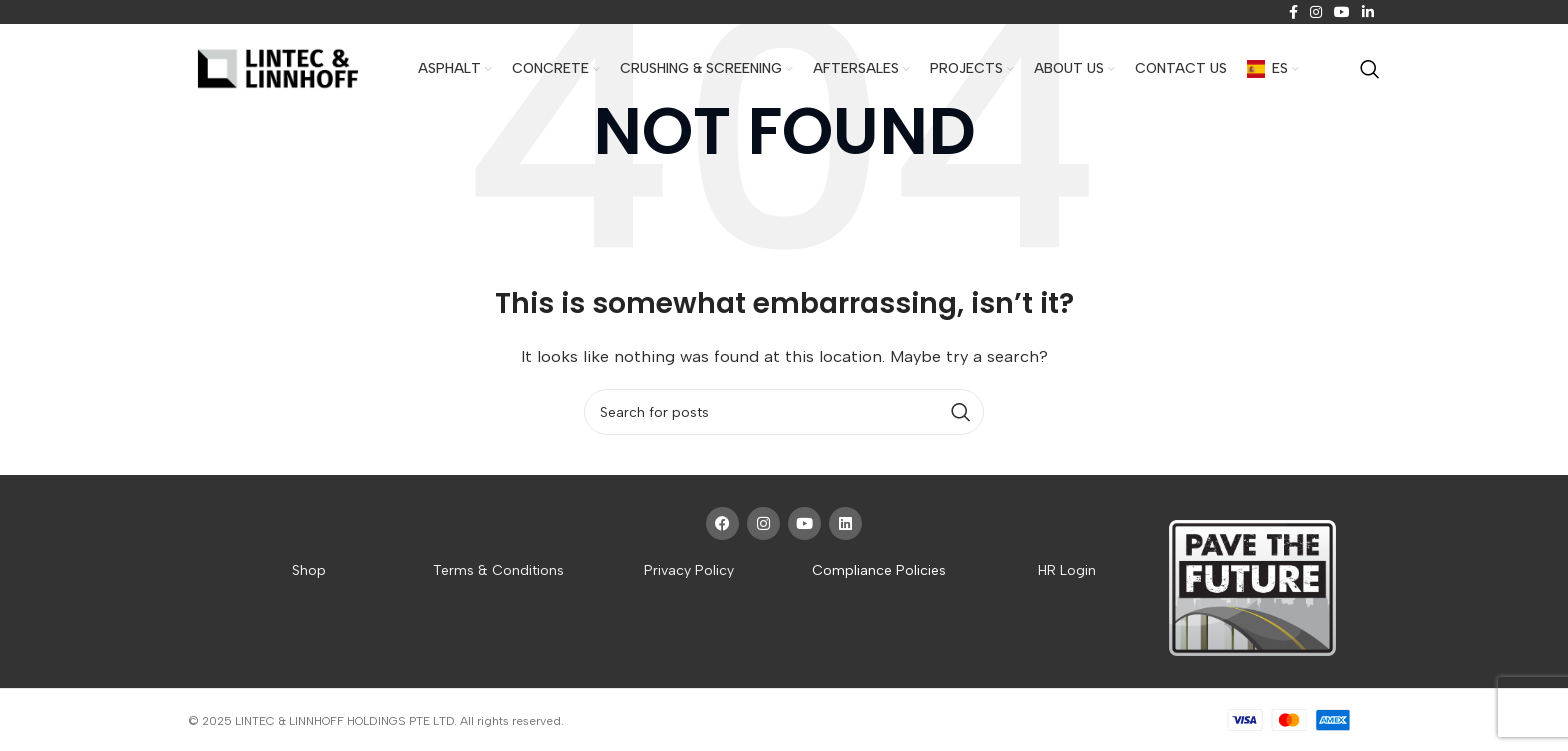  Describe the element at coordinates (1370, 69) in the screenshot. I see `[Search]` at that location.